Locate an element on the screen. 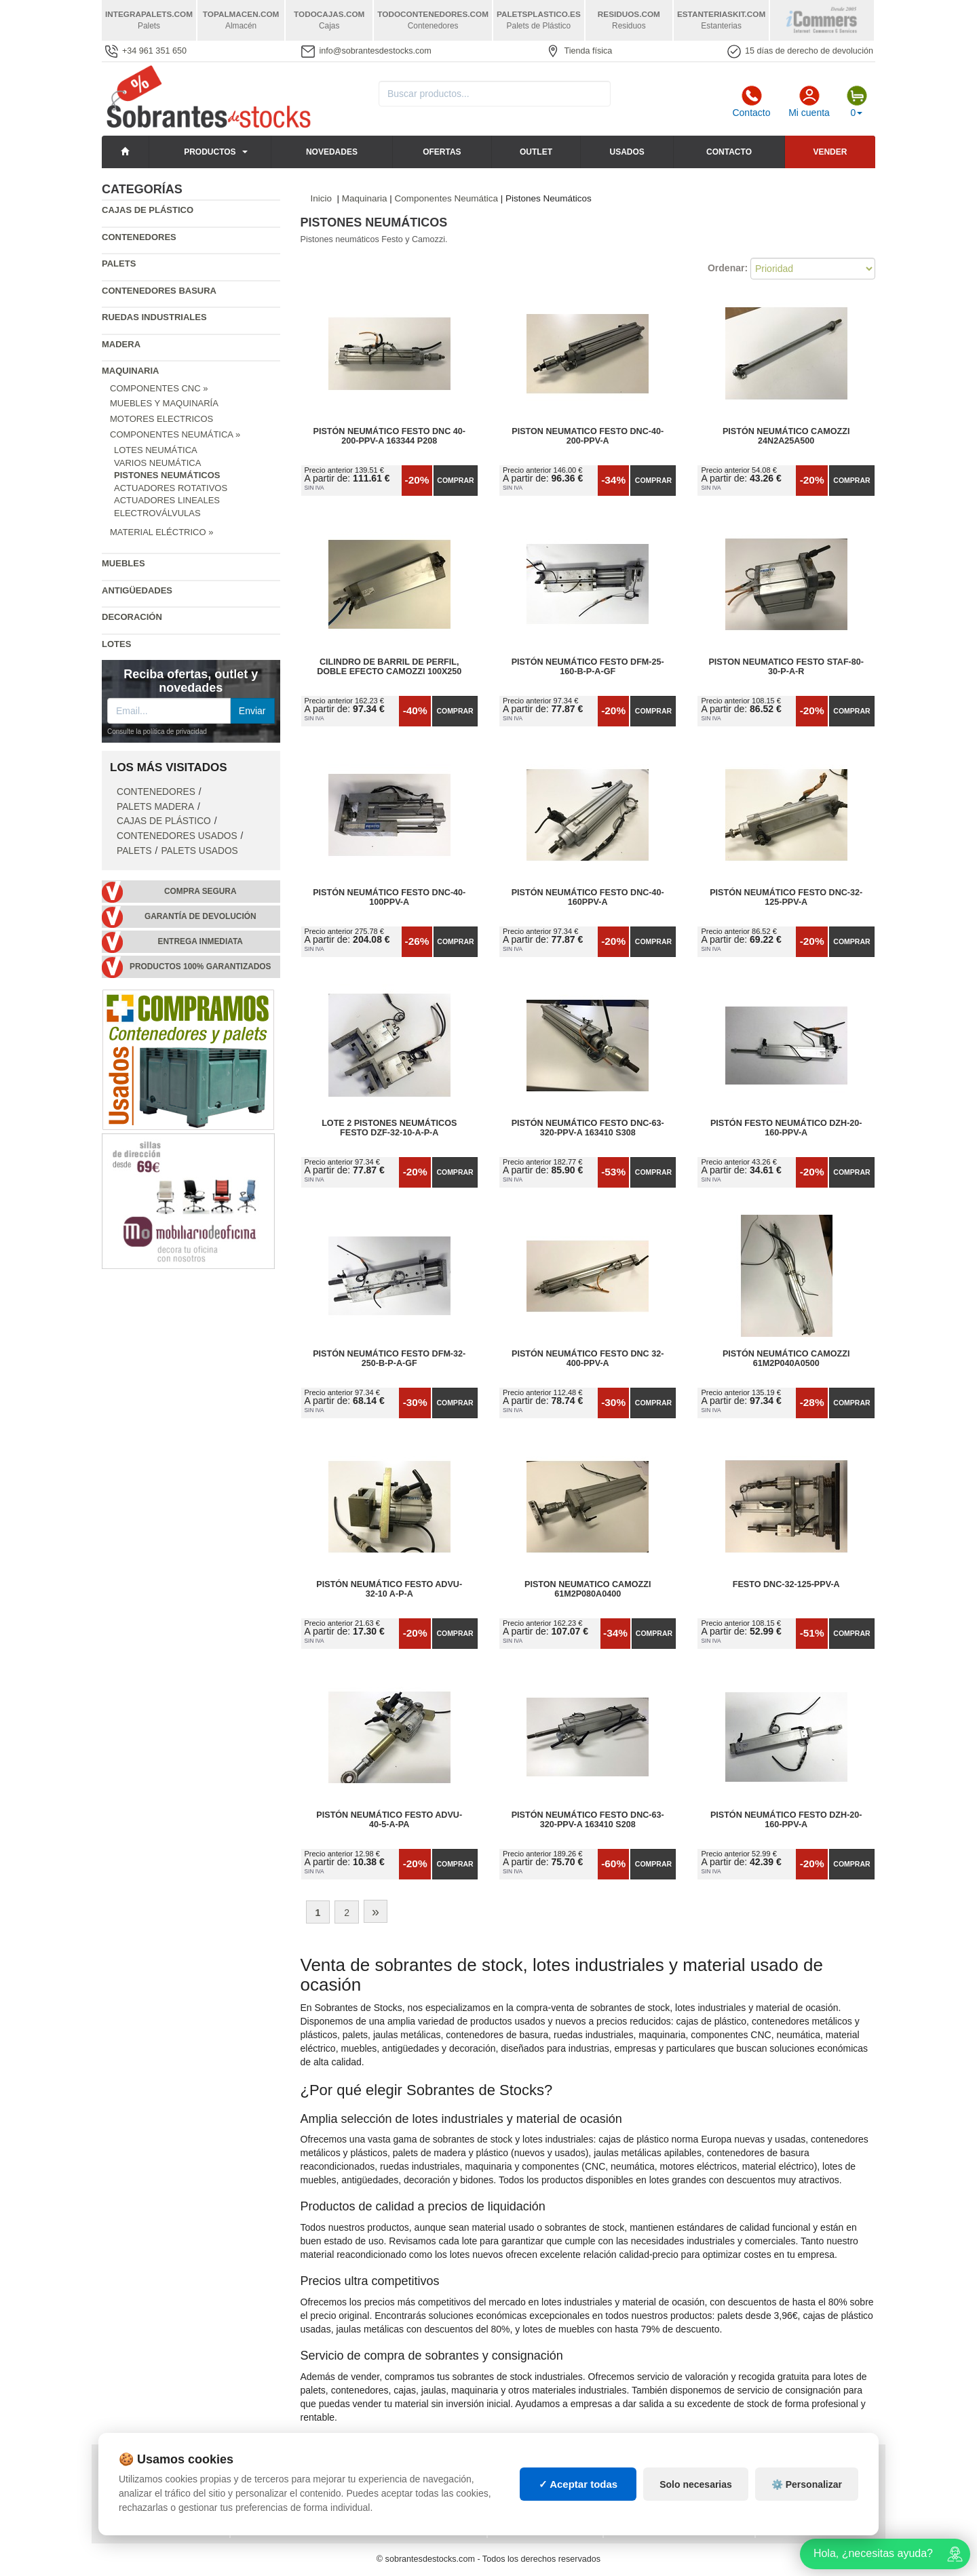 This screenshot has width=977, height=2576. Pistón neumático FESTO DNC-32-125-PPV-A is located at coordinates (786, 897).